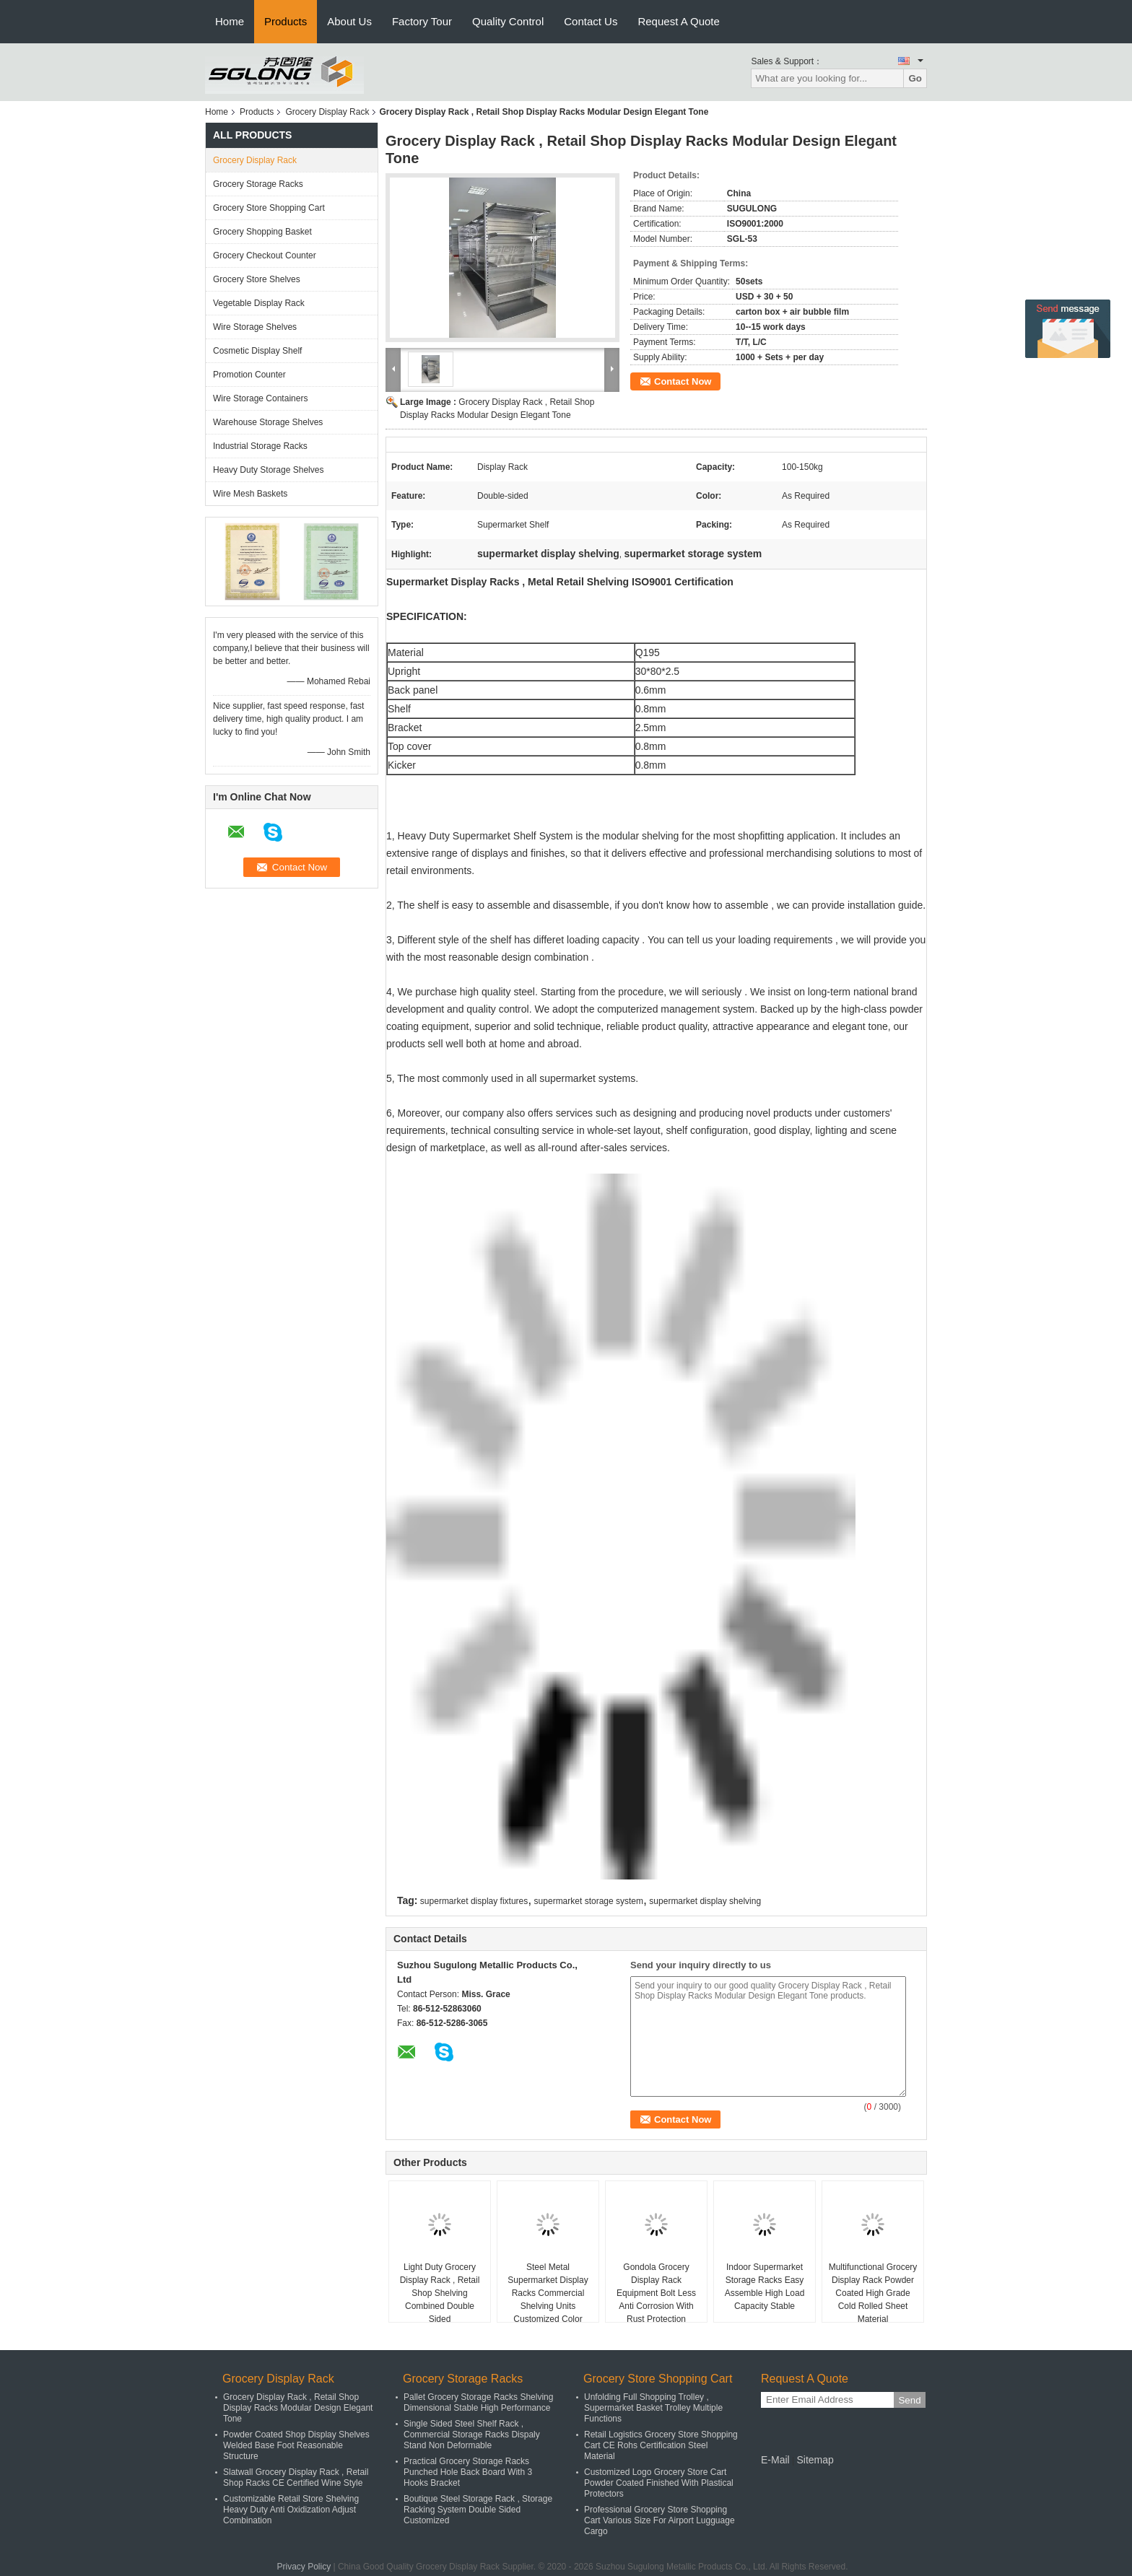 Image resolution: width=1132 pixels, height=2576 pixels. I want to click on Indoor Supermarket Storage Racks Easy Assemble High Load Capacity Stable, so click(765, 2286).